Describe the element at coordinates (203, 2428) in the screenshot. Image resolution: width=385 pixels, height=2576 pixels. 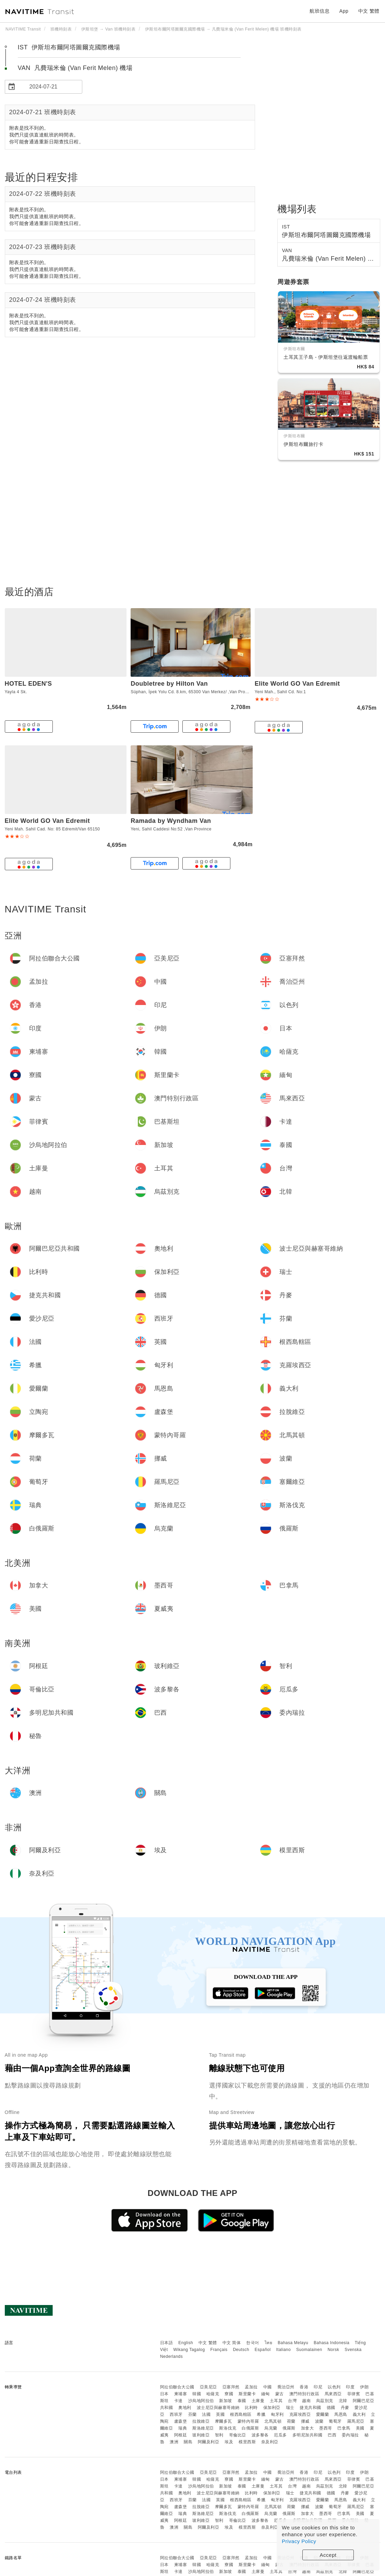
I see `斯洛維尼亞` at that location.